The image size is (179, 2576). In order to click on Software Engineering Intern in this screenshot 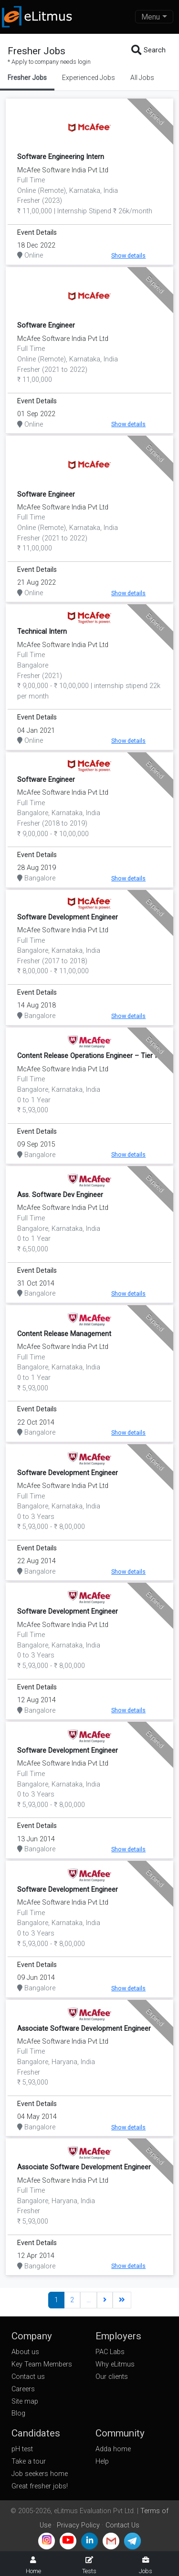, I will do `click(60, 157)`.